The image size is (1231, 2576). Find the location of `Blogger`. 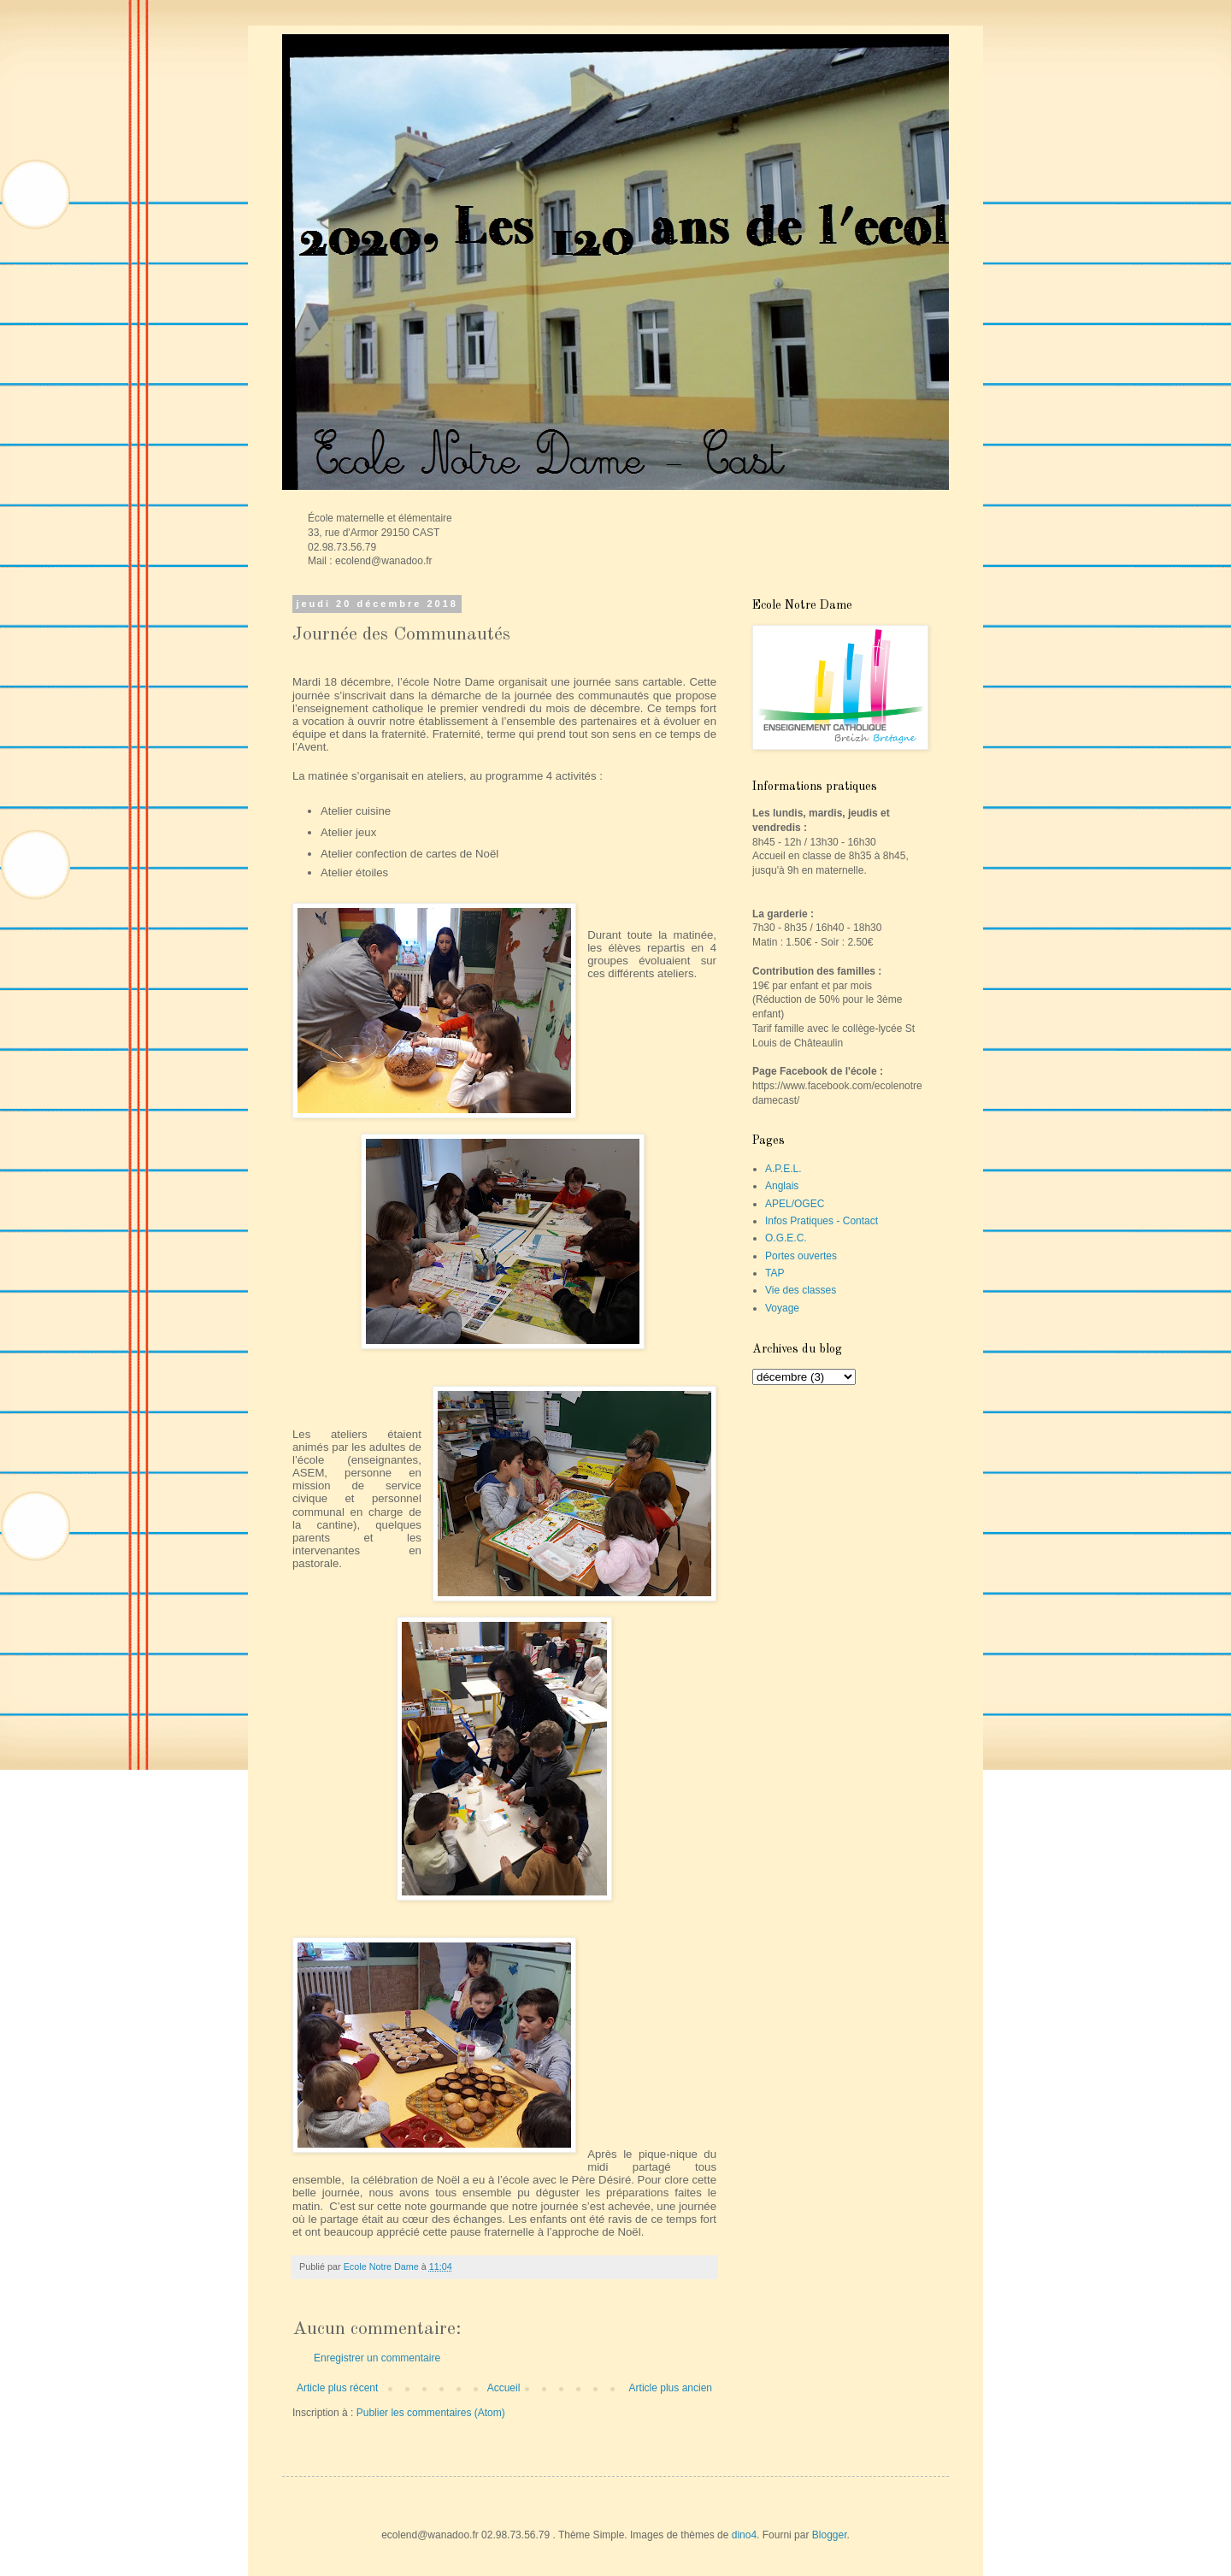

Blogger is located at coordinates (829, 2535).